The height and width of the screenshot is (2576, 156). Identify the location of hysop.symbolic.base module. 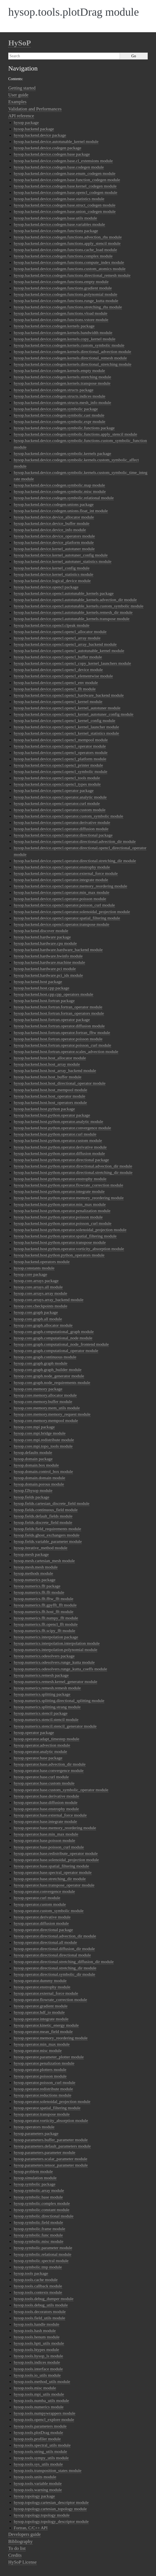
(38, 2197).